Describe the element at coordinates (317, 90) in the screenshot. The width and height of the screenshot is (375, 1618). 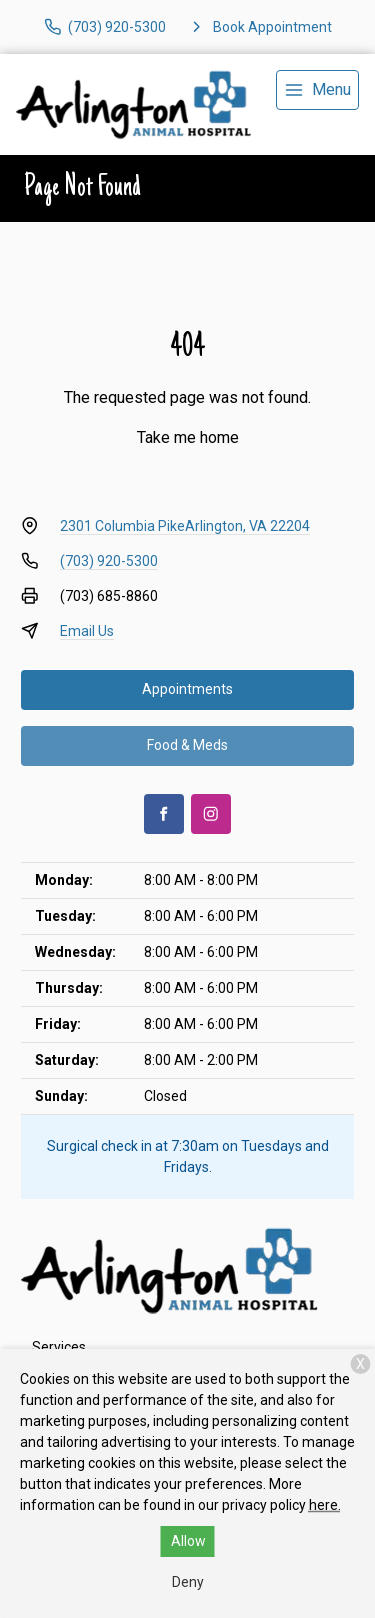
I see `[menu]` at that location.